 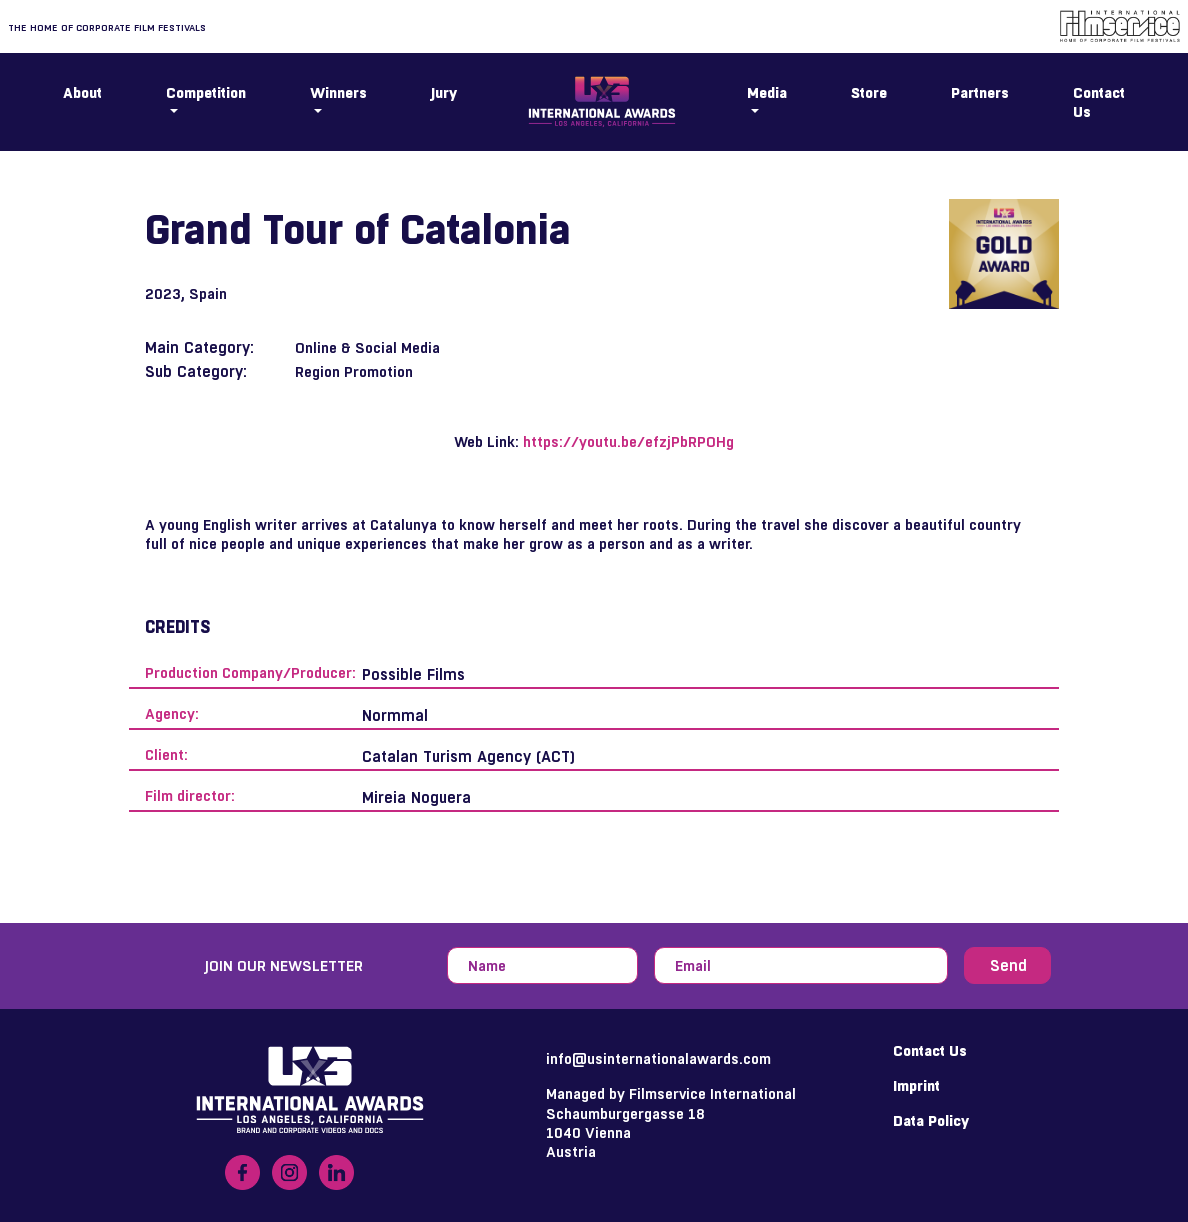 What do you see at coordinates (1099, 102) in the screenshot?
I see `Contact Us` at bounding box center [1099, 102].